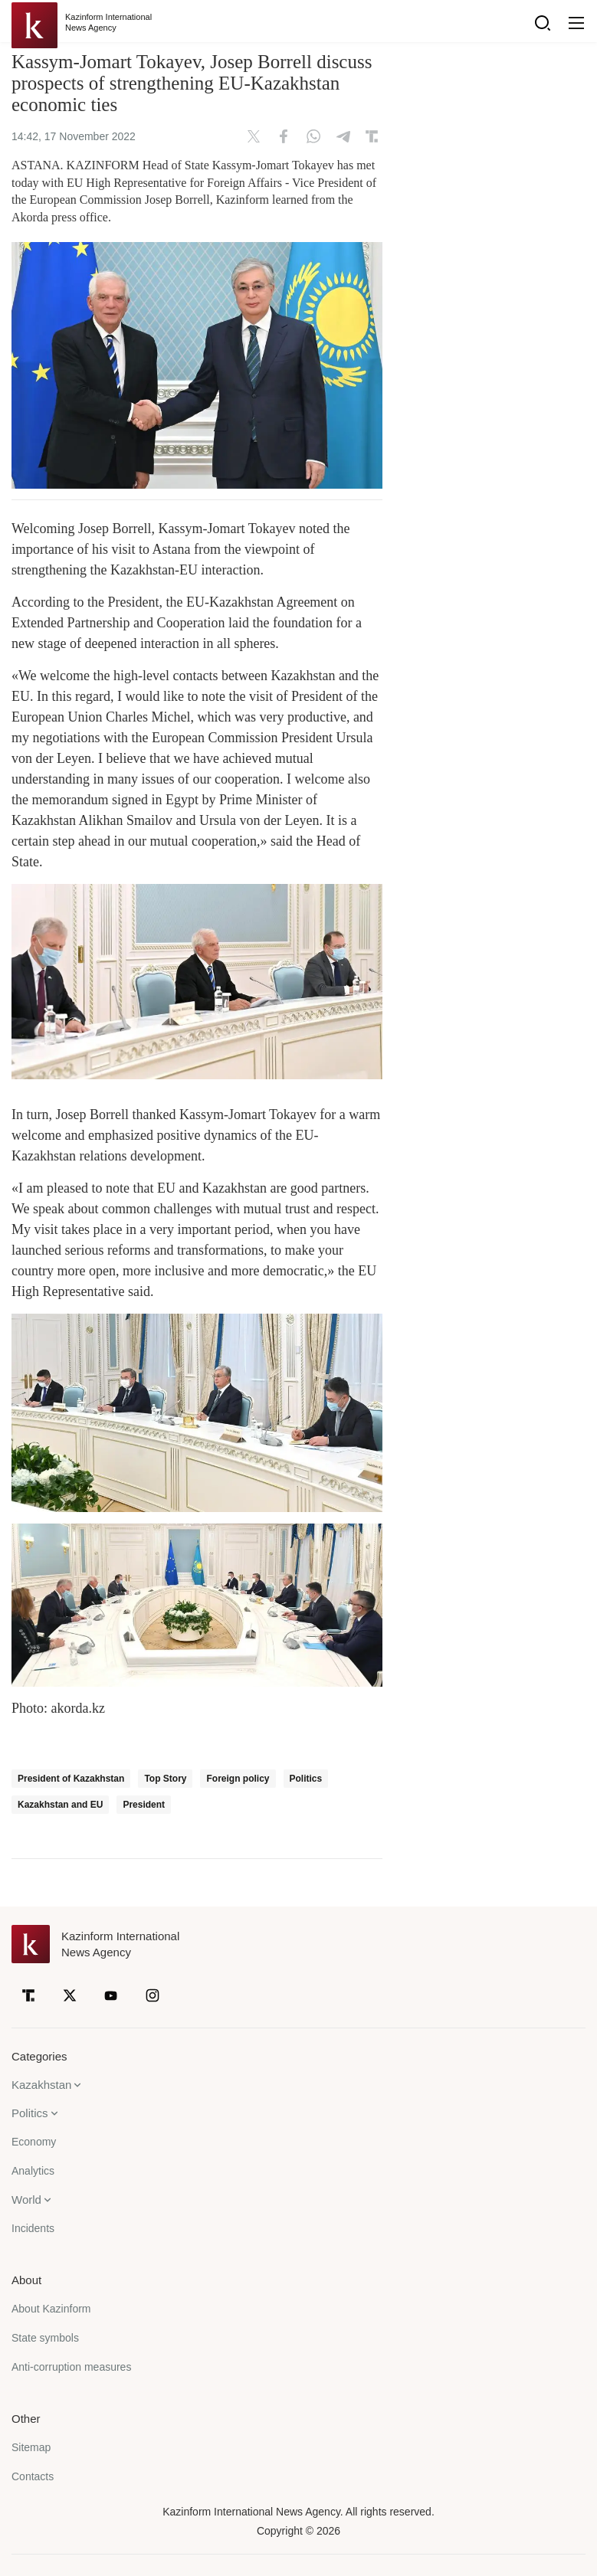  What do you see at coordinates (41, 2084) in the screenshot?
I see `Kazakhstan` at bounding box center [41, 2084].